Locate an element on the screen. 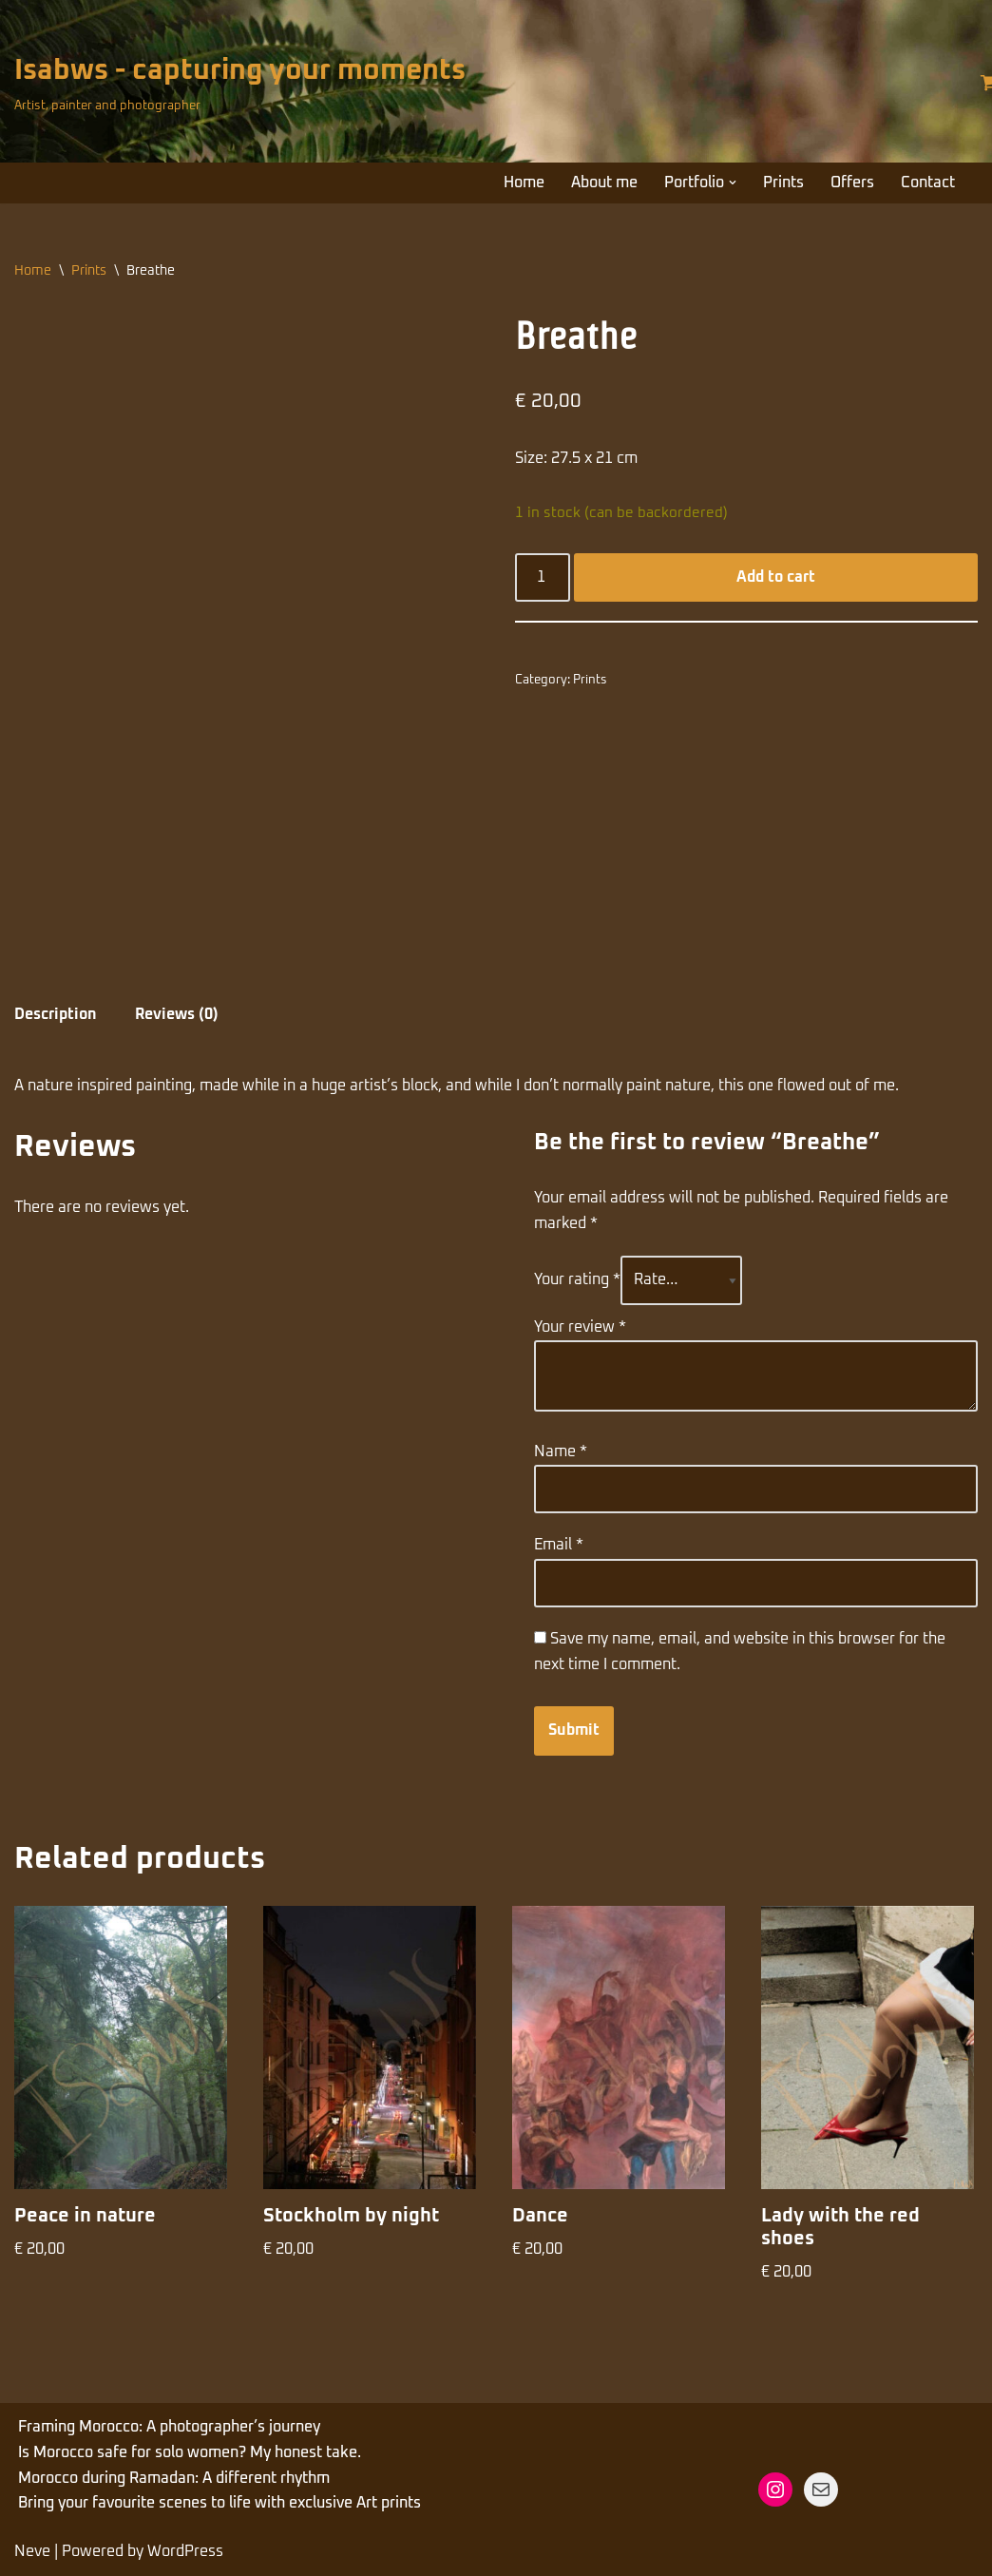  WordPress is located at coordinates (185, 2551).